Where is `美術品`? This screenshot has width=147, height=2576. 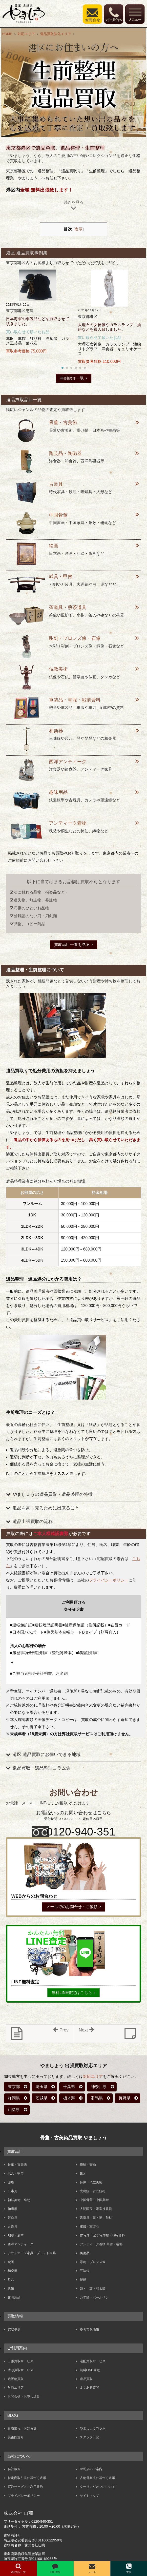
美術品 is located at coordinates (84, 2253).